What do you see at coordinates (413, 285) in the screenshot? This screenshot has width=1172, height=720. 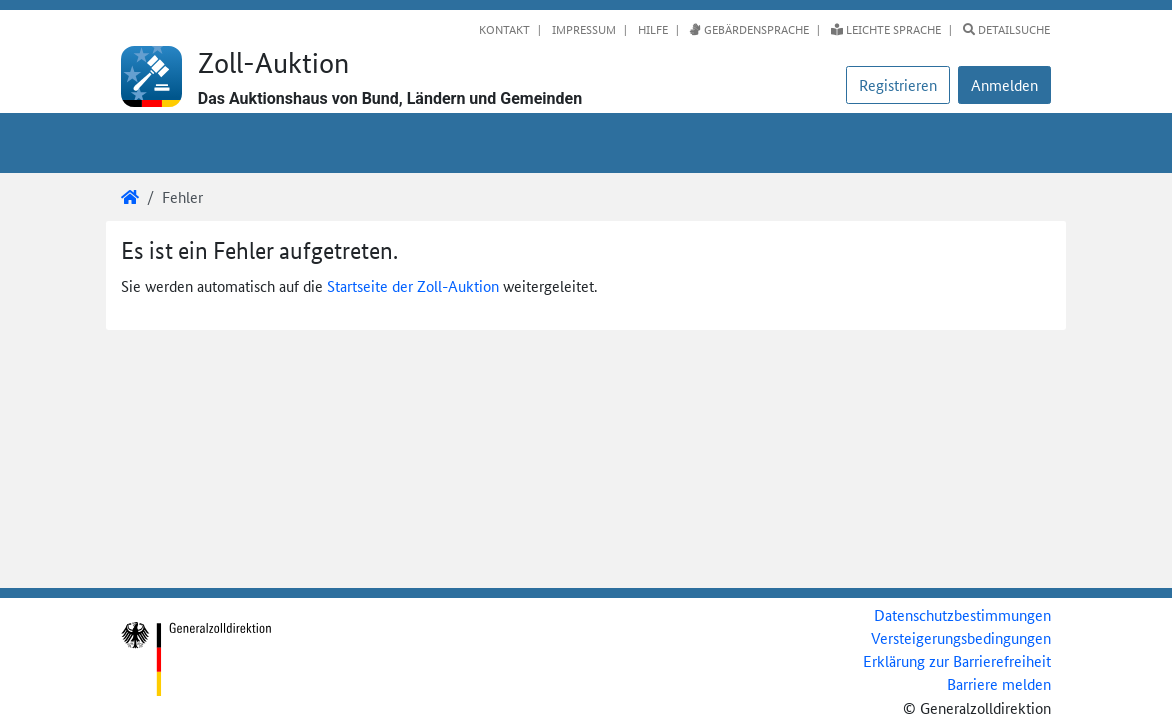 I see `Startseite der Zoll-Auktion` at bounding box center [413, 285].